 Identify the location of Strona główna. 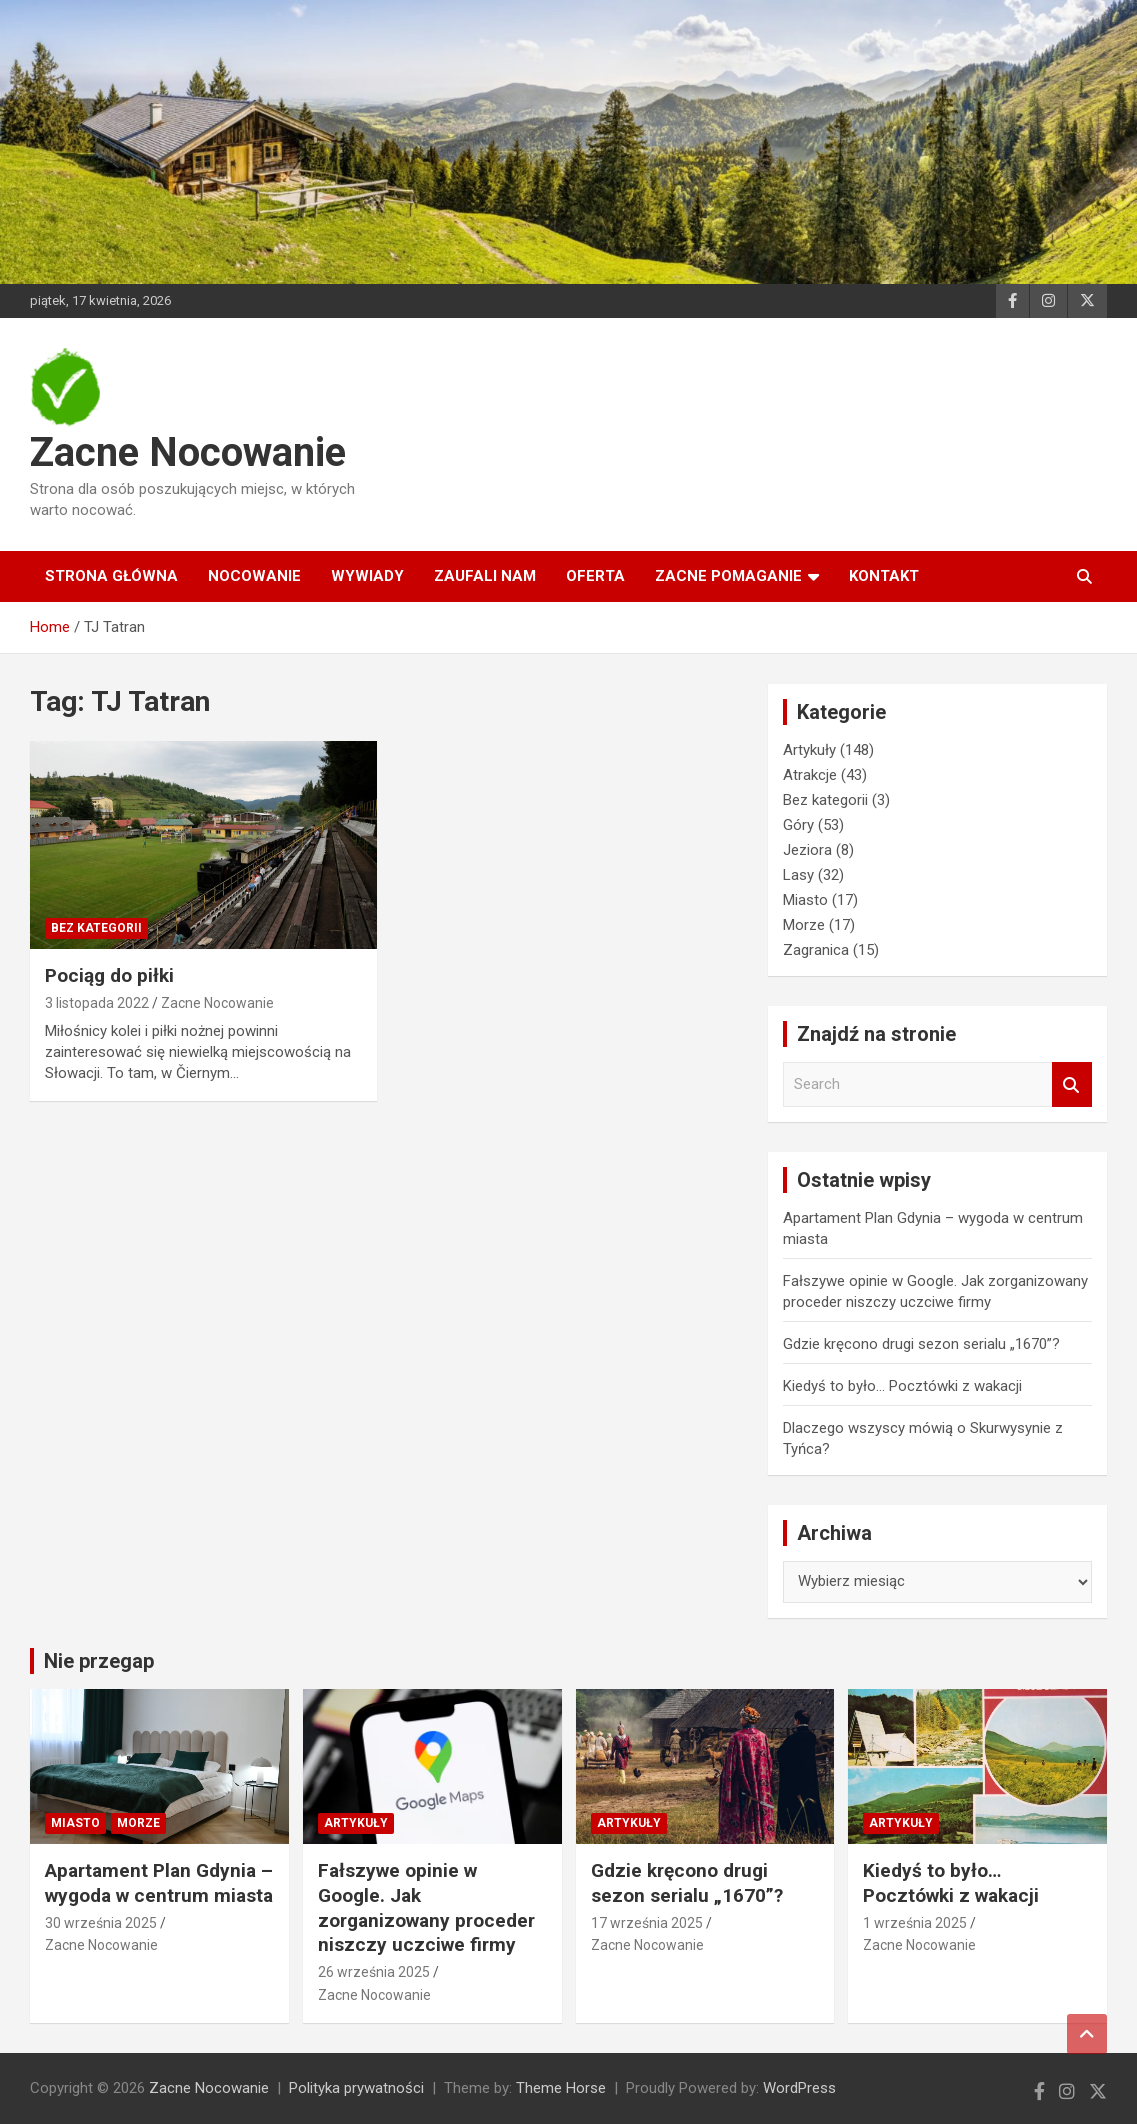
(111, 576).